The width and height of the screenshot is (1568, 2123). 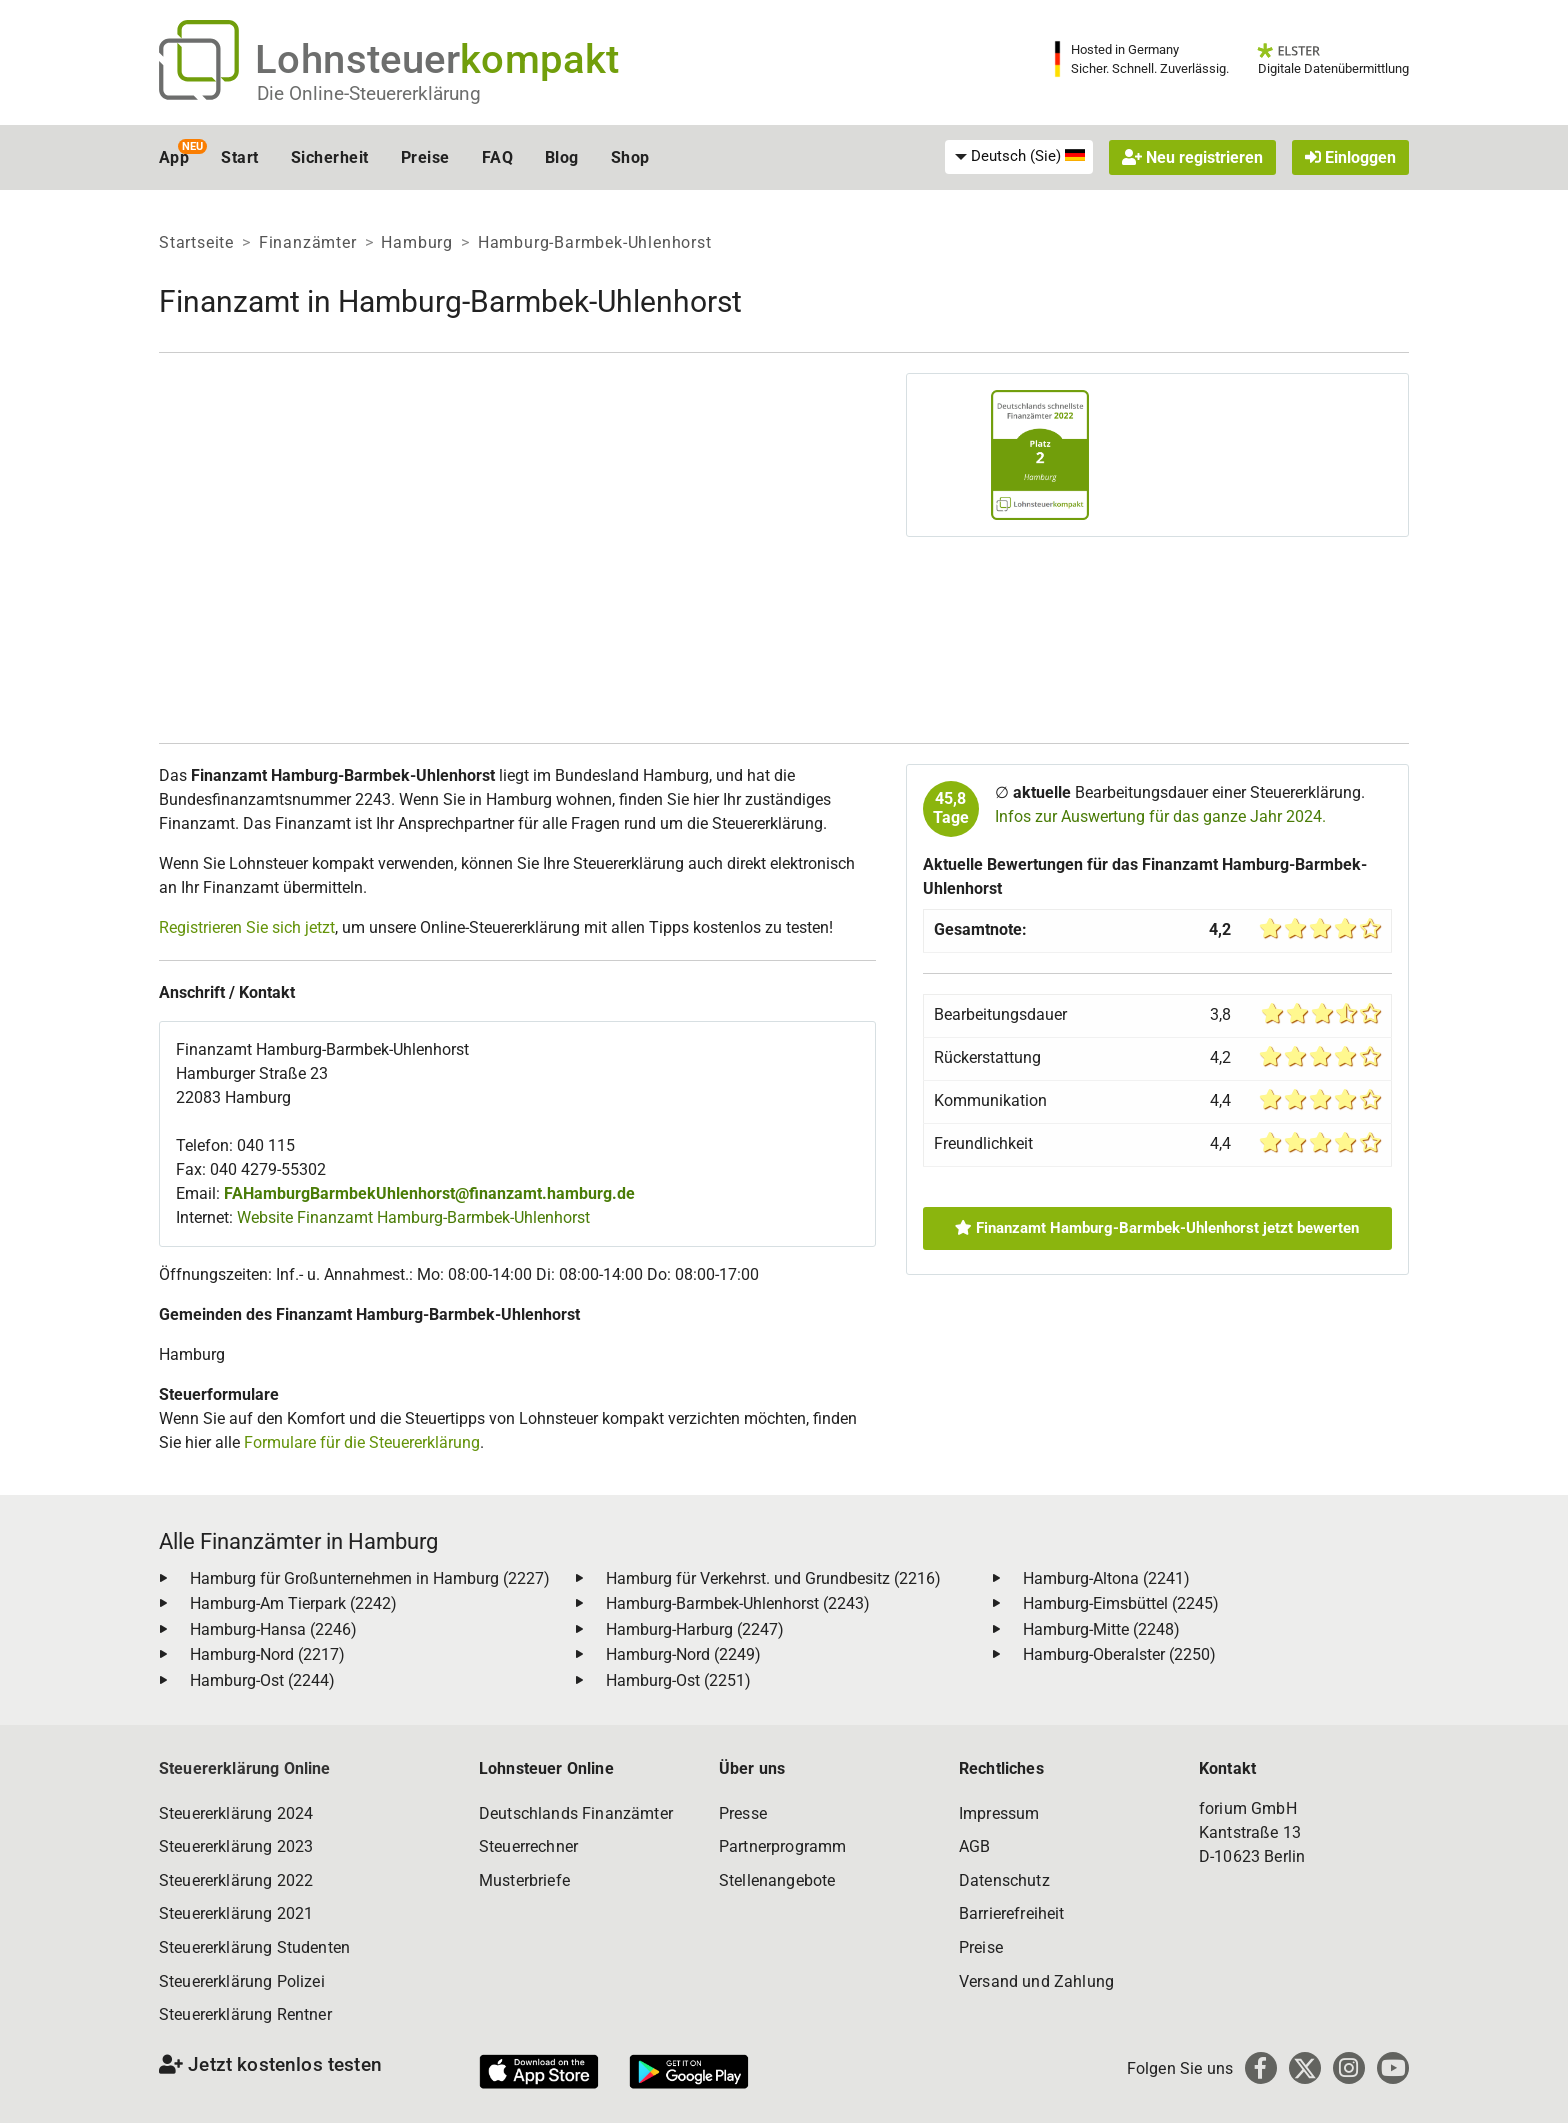 What do you see at coordinates (777, 1880) in the screenshot?
I see `Stellenangebote` at bounding box center [777, 1880].